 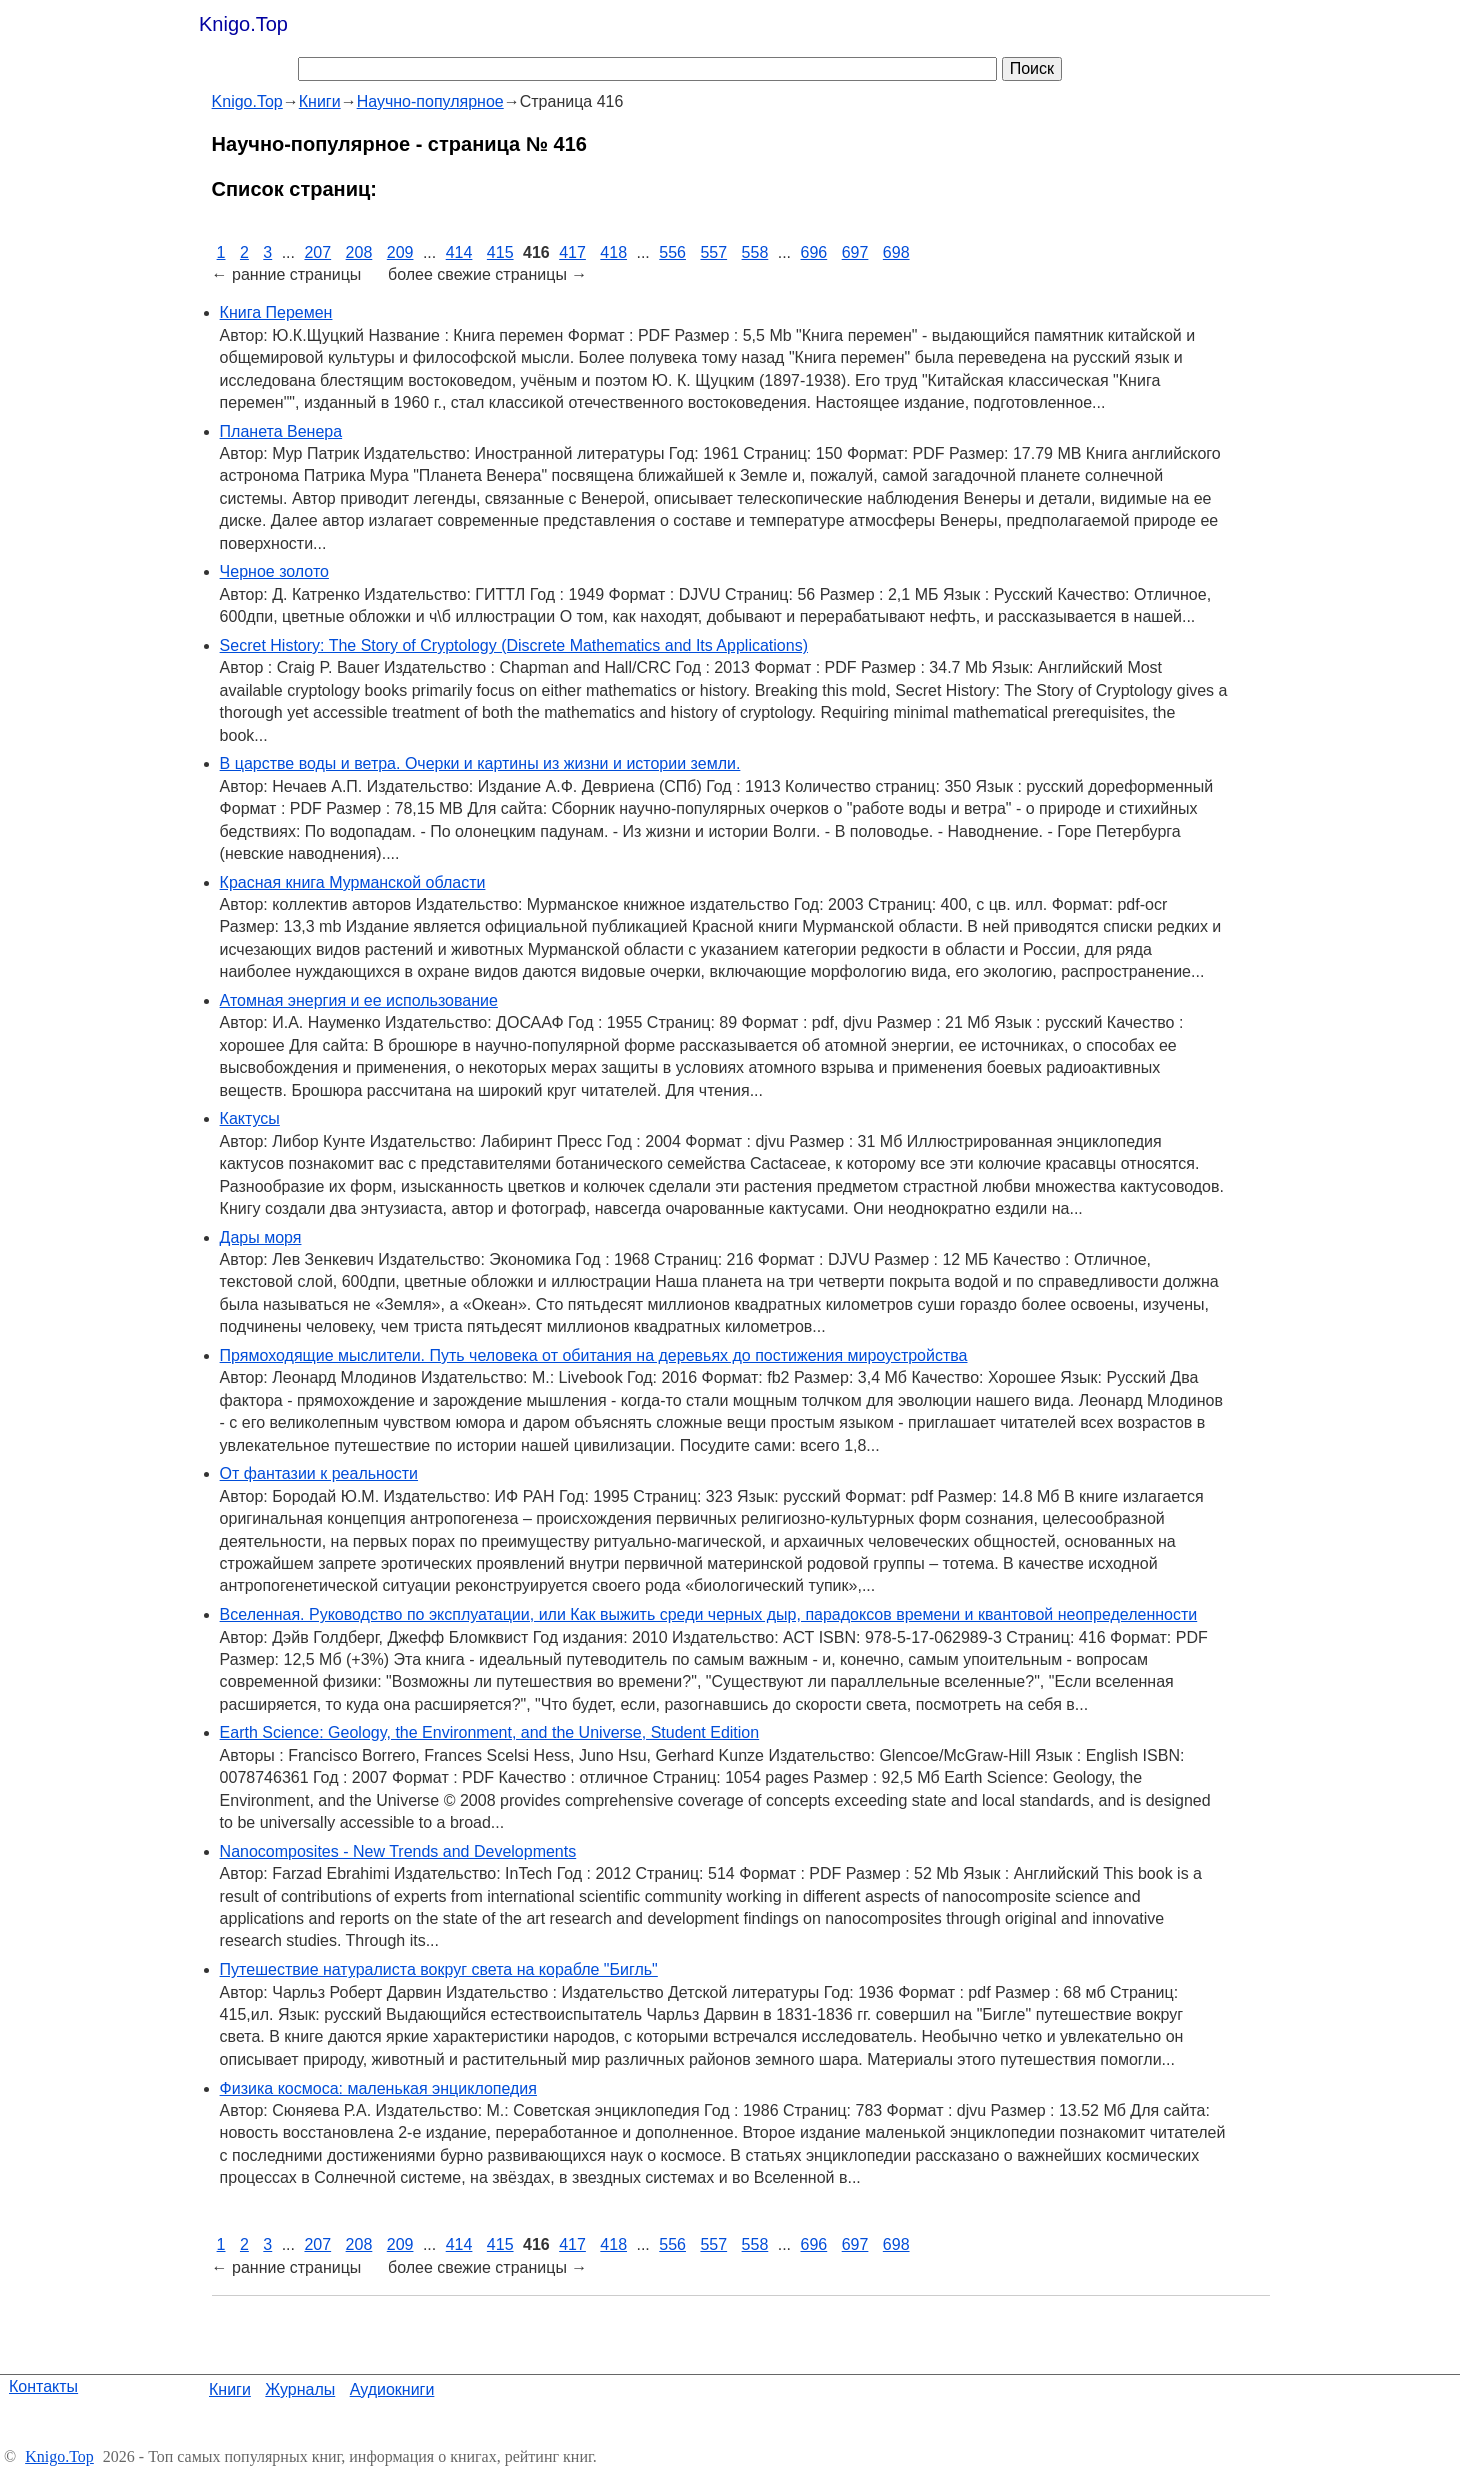 I want to click on Дары моря, so click(x=261, y=1237).